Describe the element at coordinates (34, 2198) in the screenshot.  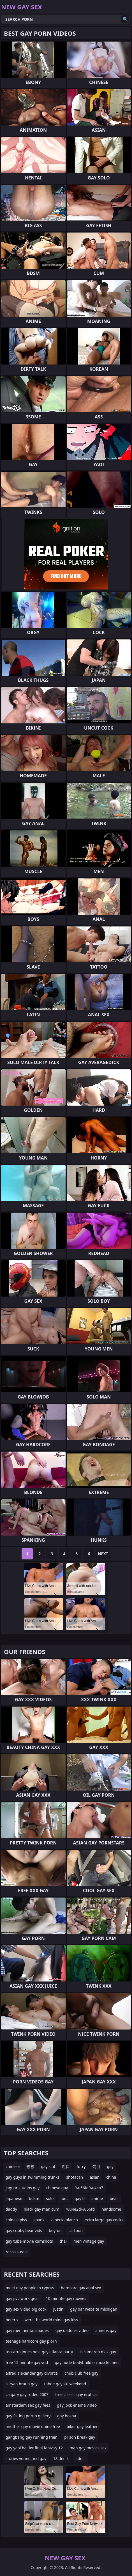
I see `bdsm` at that location.